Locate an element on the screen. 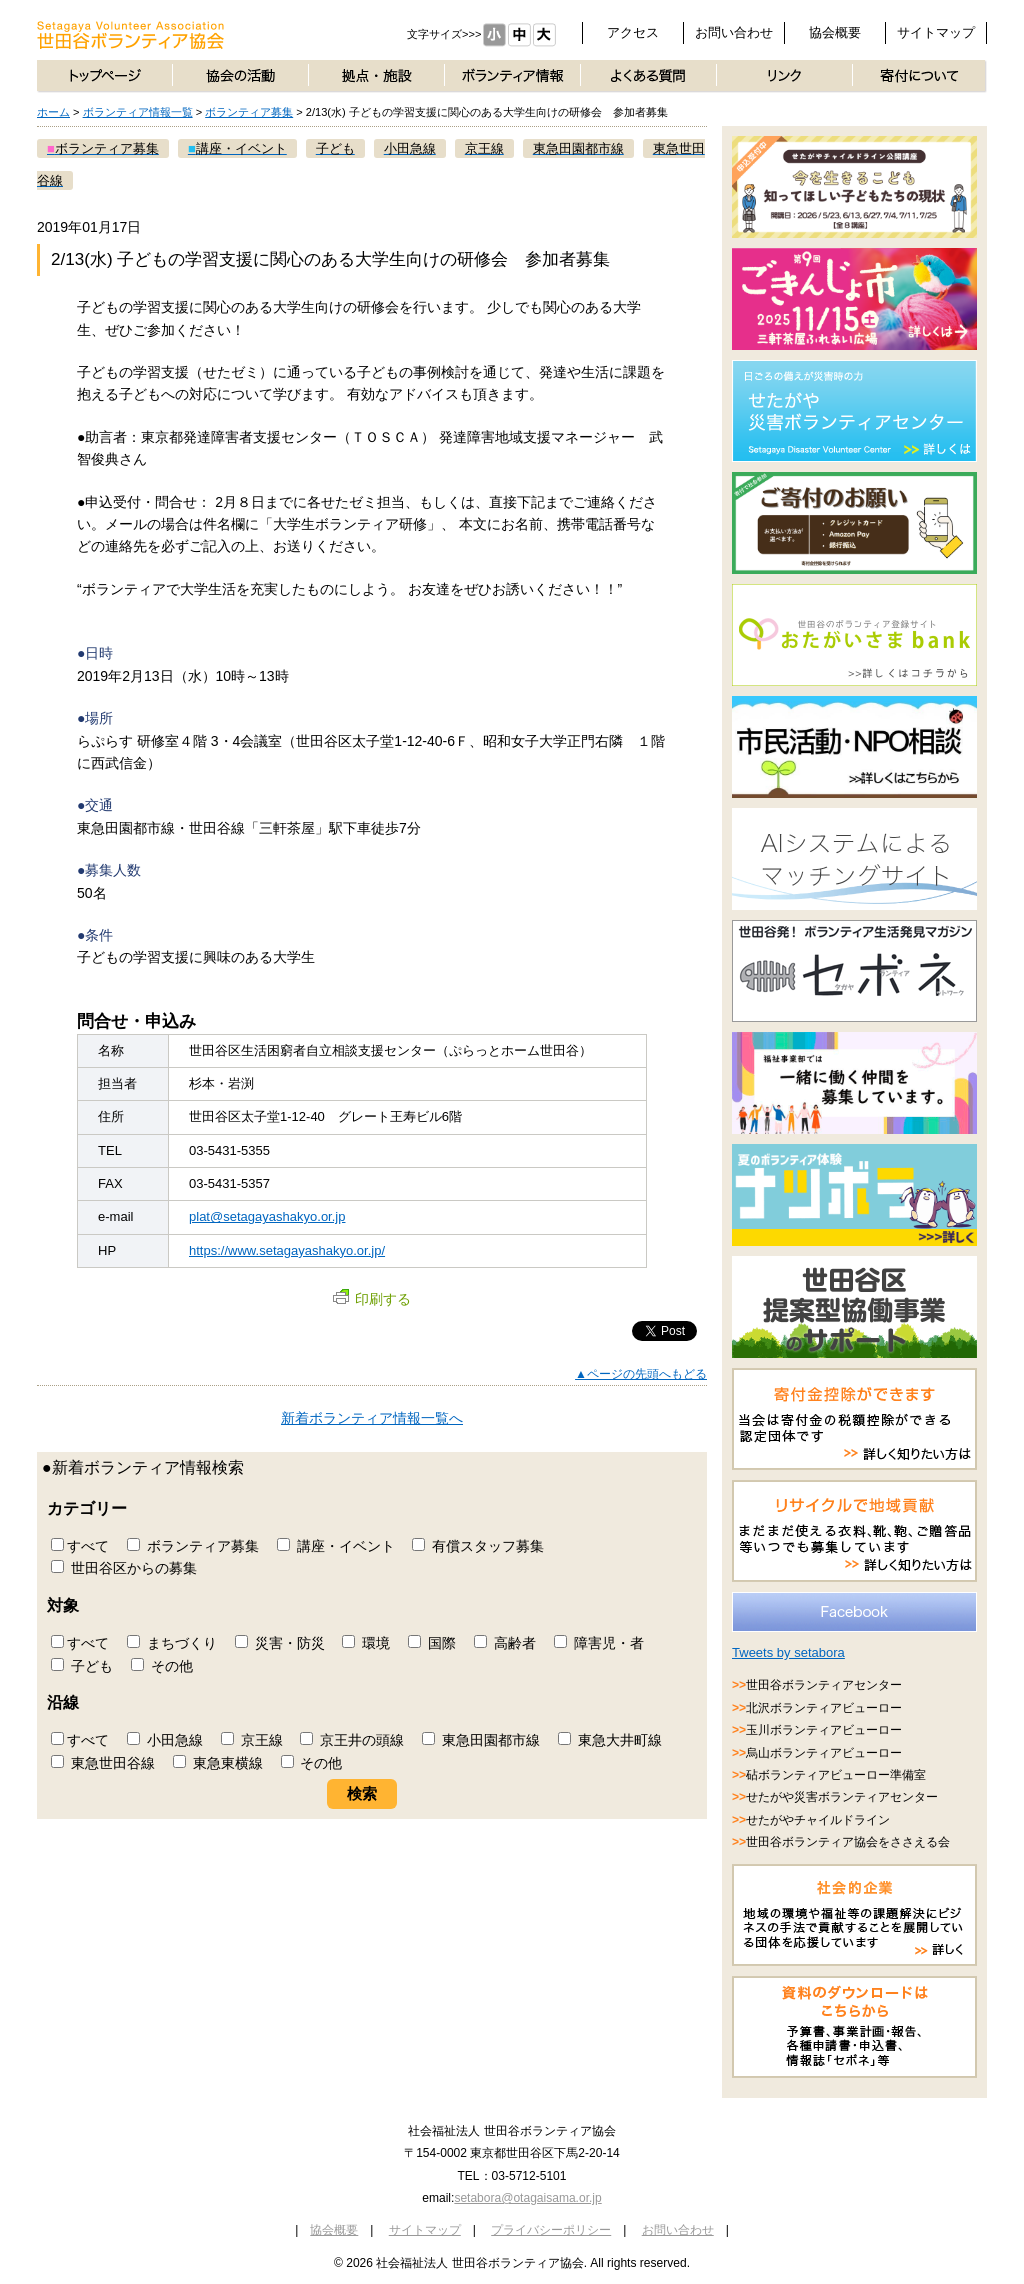  国際 is located at coordinates (432, 1643).